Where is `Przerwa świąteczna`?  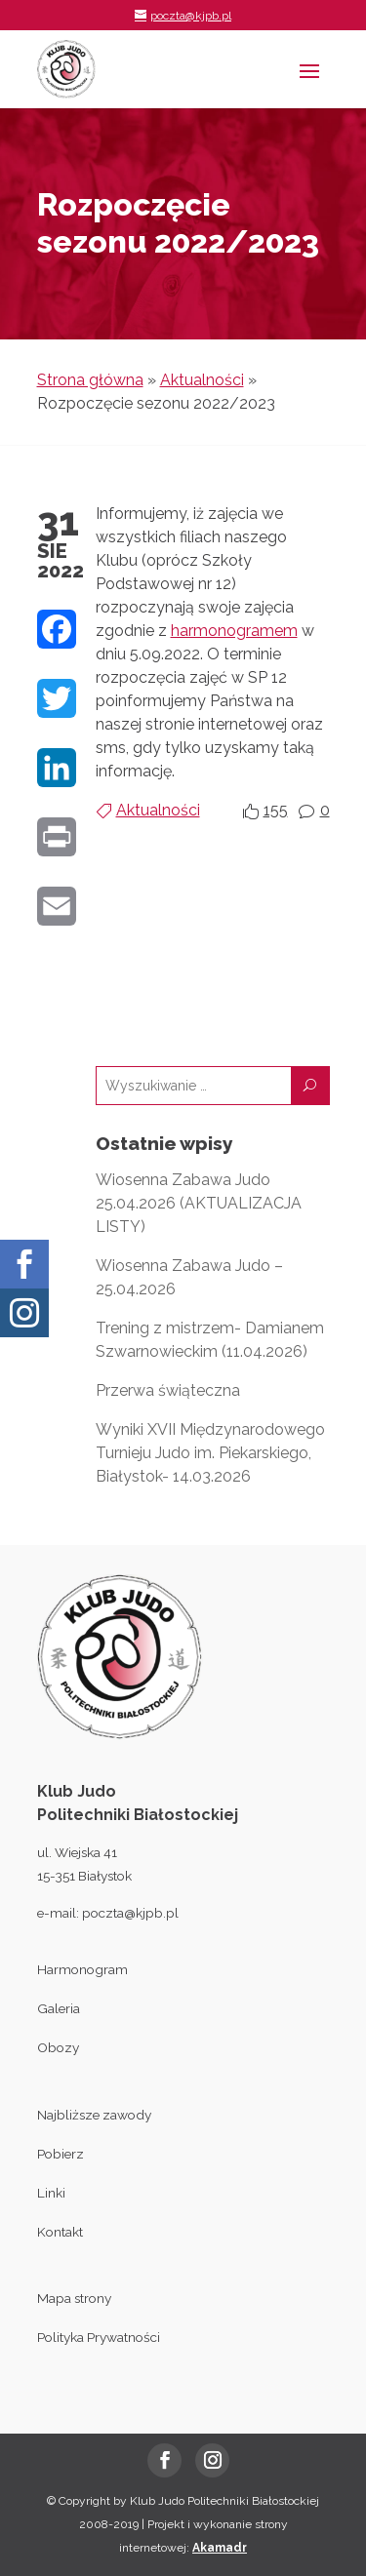
Przerwa świąteczna is located at coordinates (168, 1390).